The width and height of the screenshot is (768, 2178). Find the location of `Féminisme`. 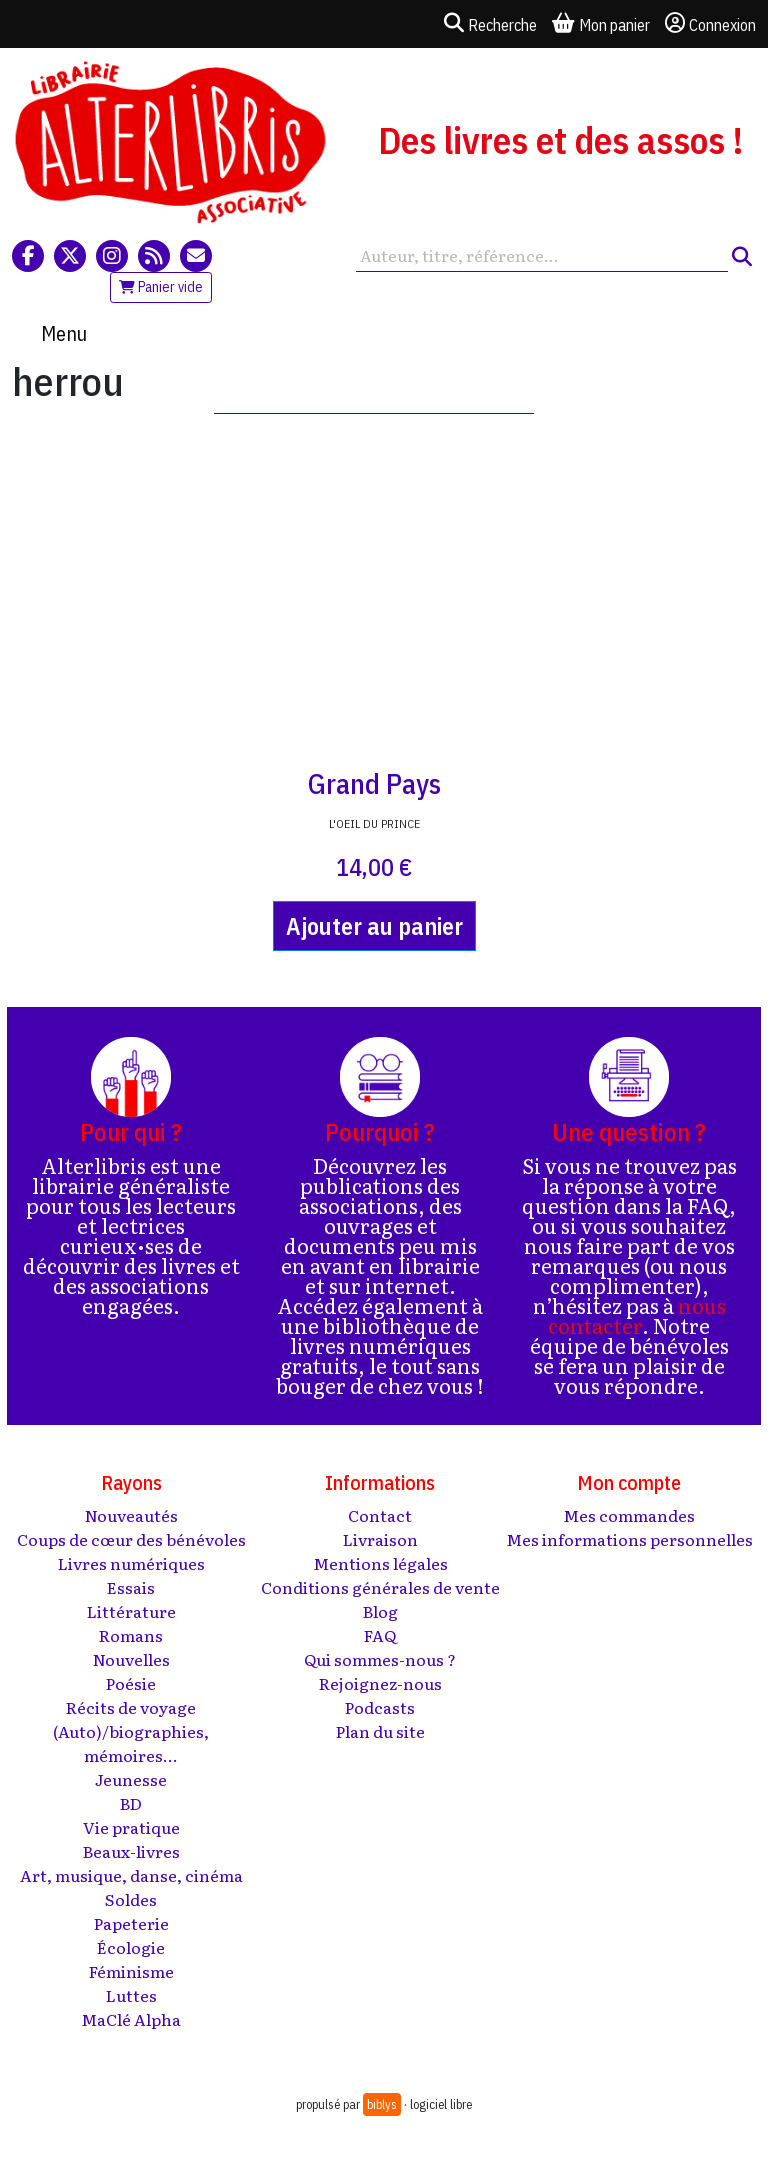

Féminisme is located at coordinates (131, 1971).